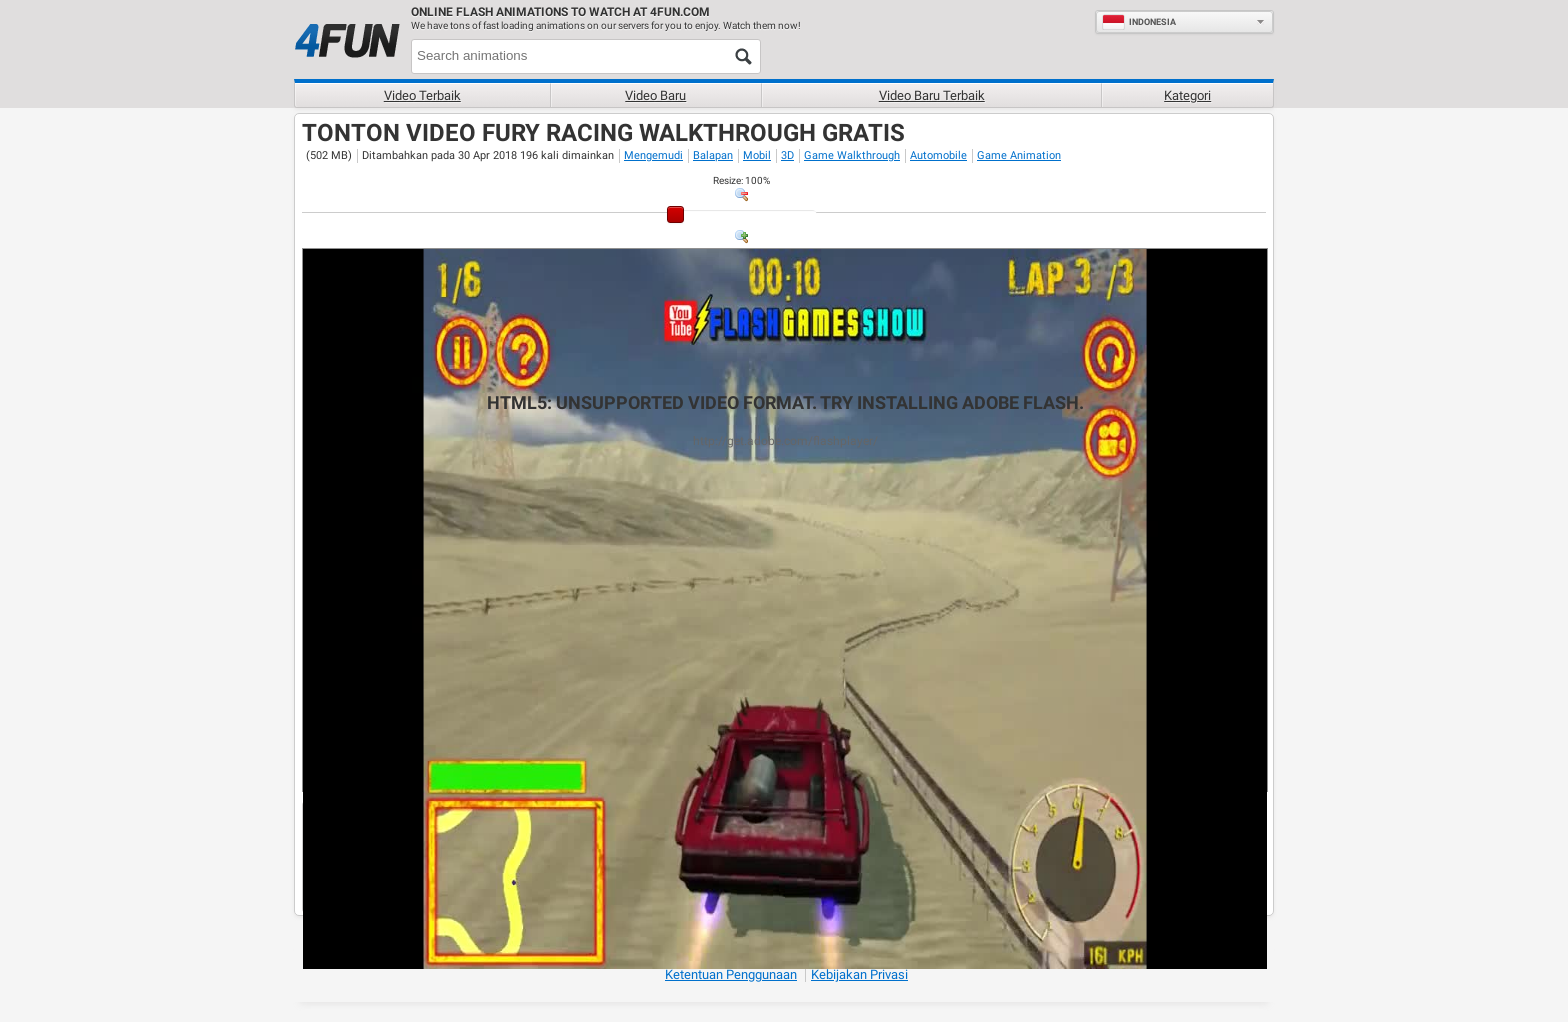 The height and width of the screenshot is (1022, 1568). Describe the element at coordinates (938, 155) in the screenshot. I see `Automobile` at that location.